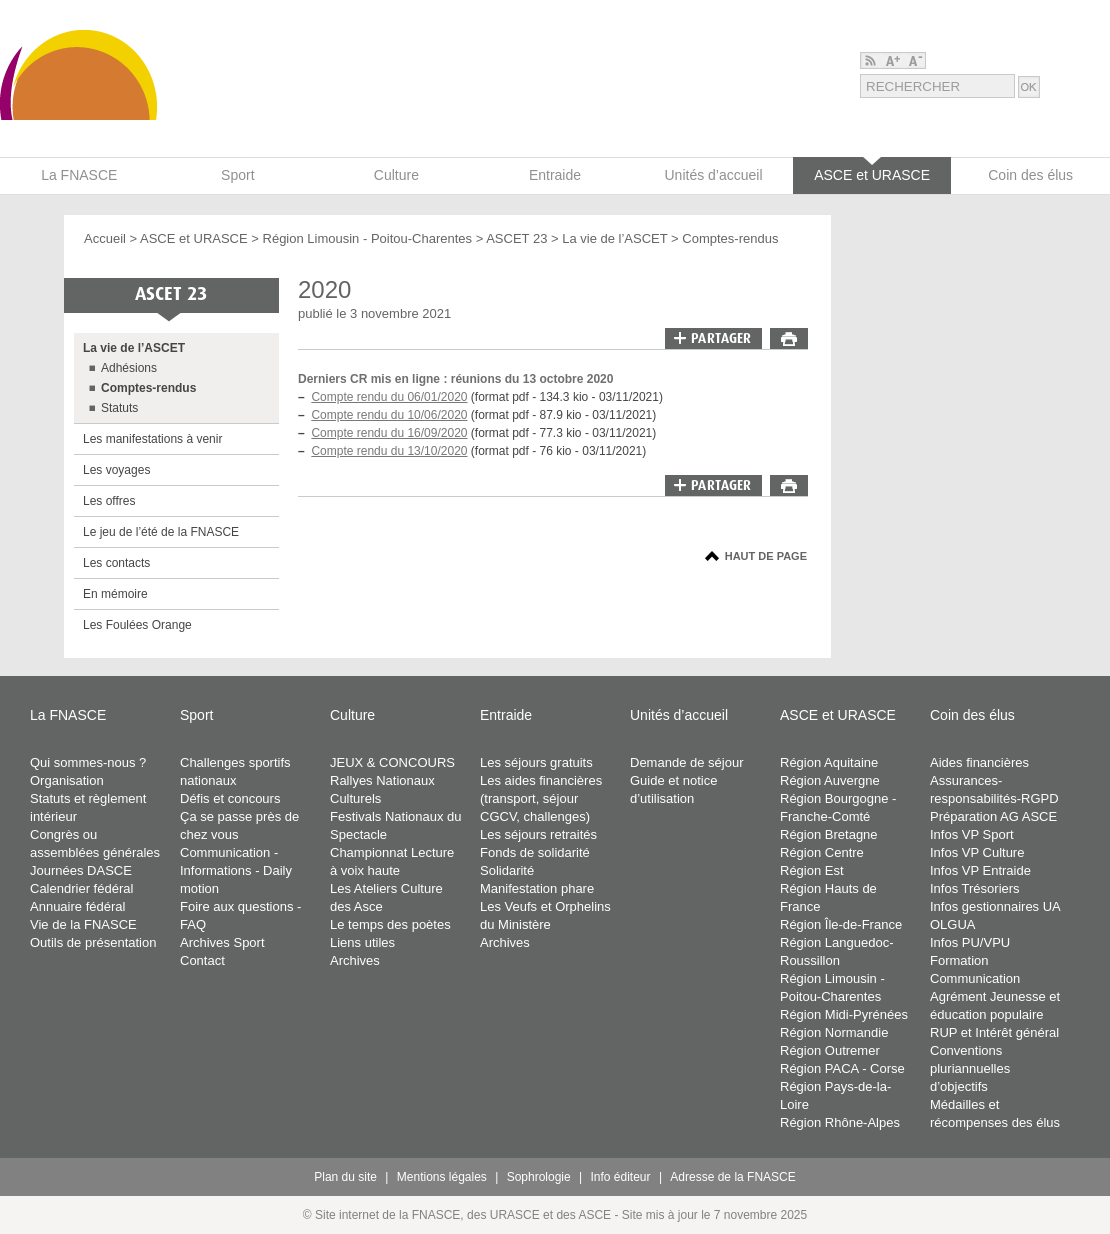  What do you see at coordinates (368, 238) in the screenshot?
I see `Région Limousin - Poitou-Charentes` at bounding box center [368, 238].